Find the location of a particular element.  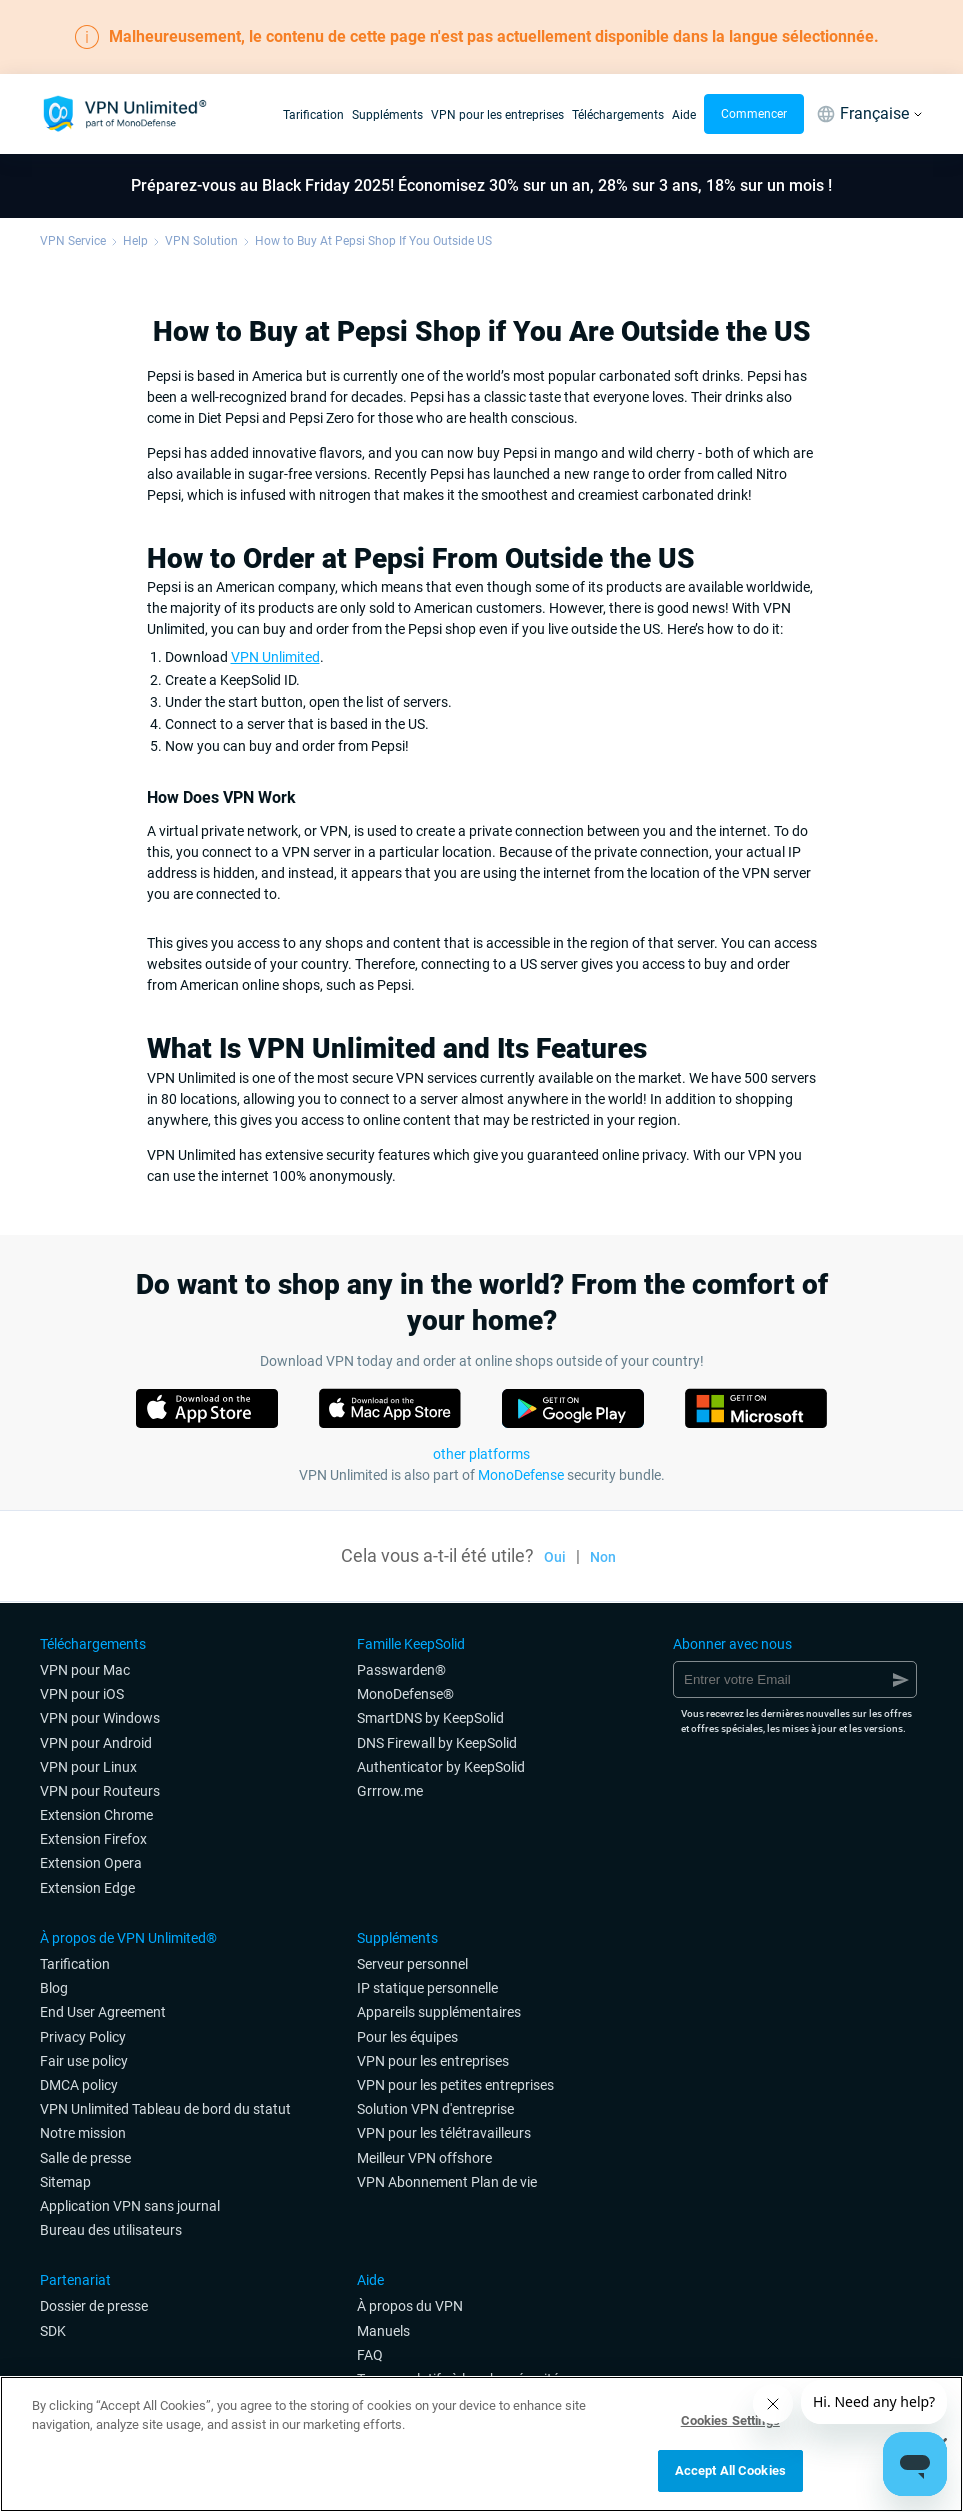

Dossier de presse is located at coordinates (94, 2306).